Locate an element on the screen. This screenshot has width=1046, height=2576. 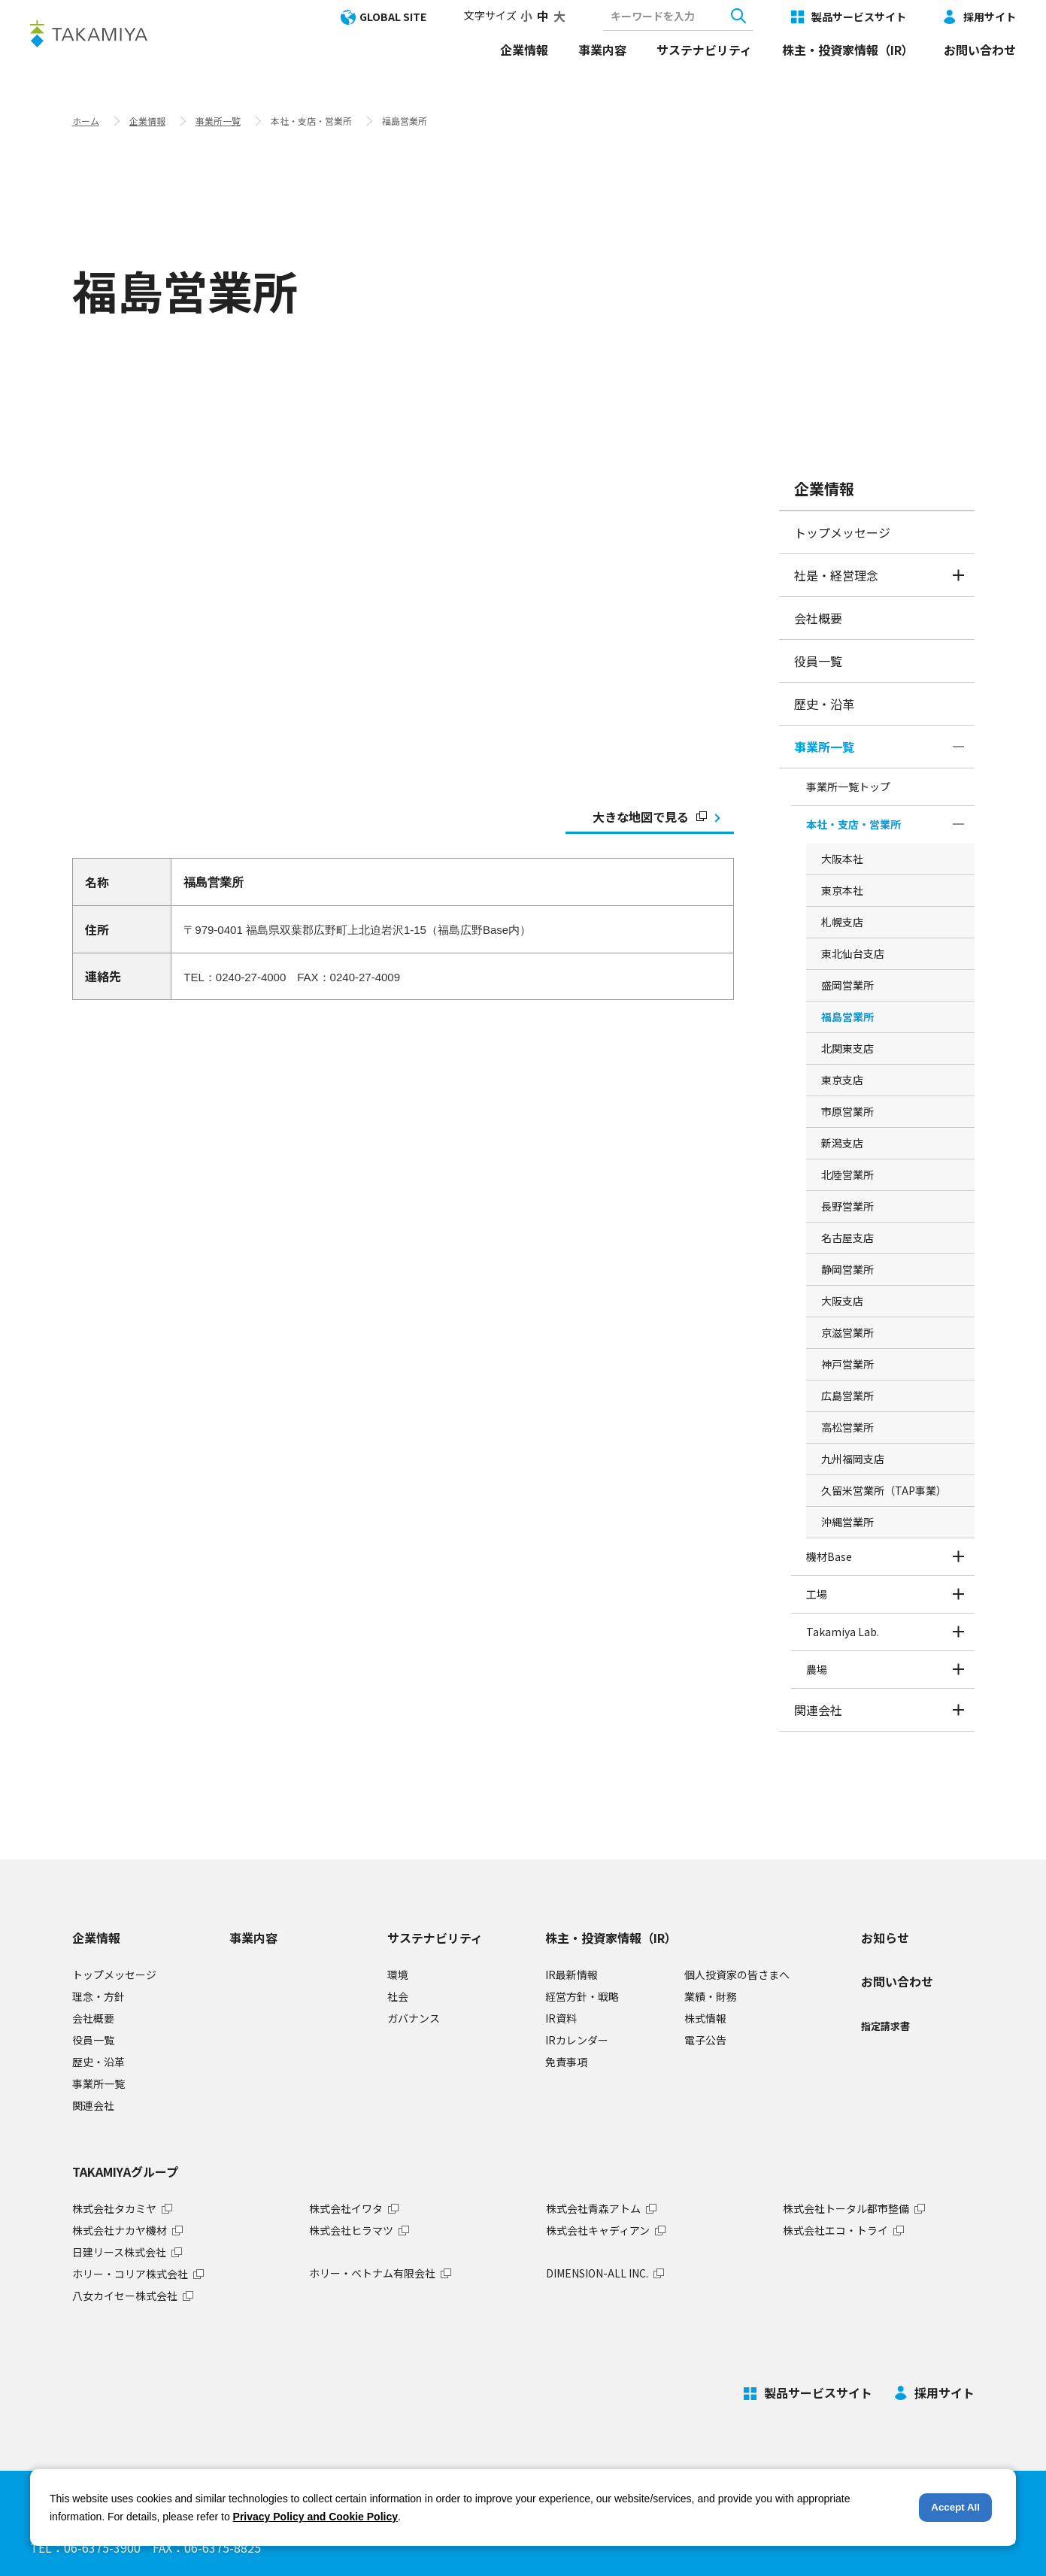
日建リース株式会社 is located at coordinates (119, 2251).